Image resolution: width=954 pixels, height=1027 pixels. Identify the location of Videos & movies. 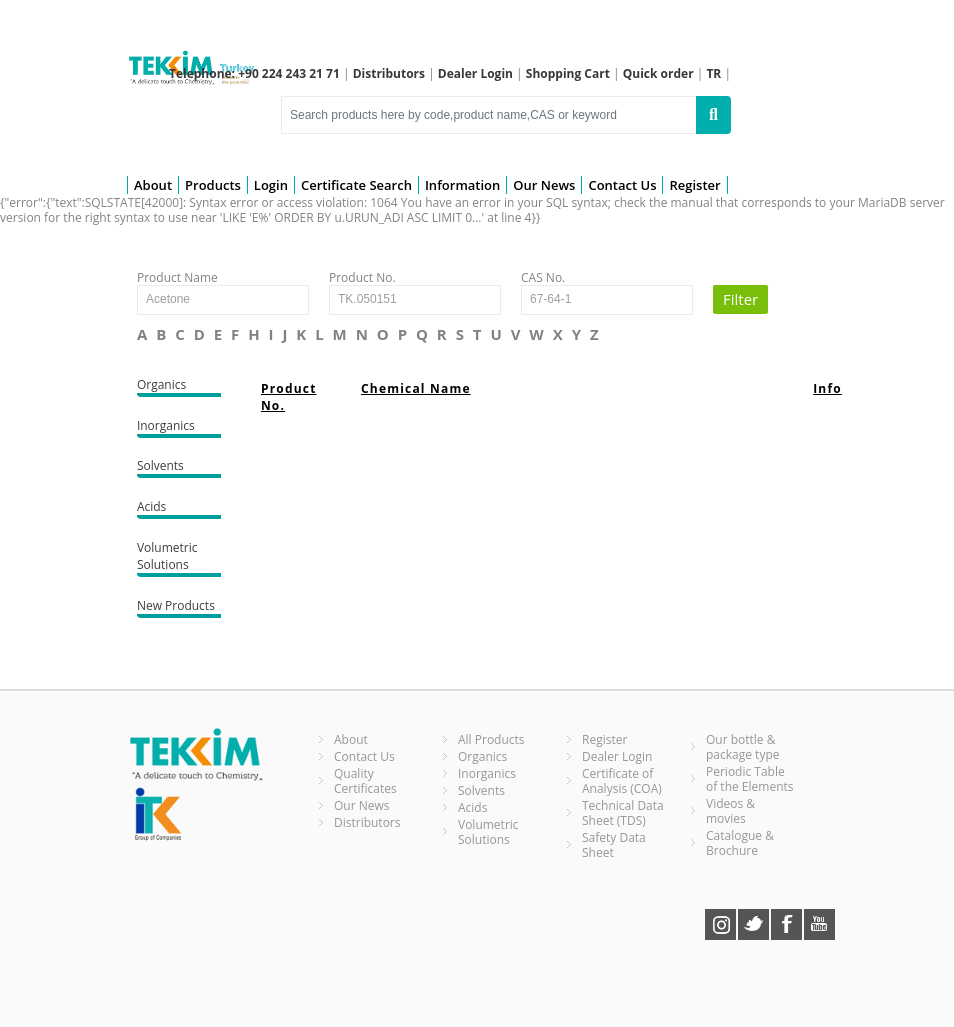
(730, 811).